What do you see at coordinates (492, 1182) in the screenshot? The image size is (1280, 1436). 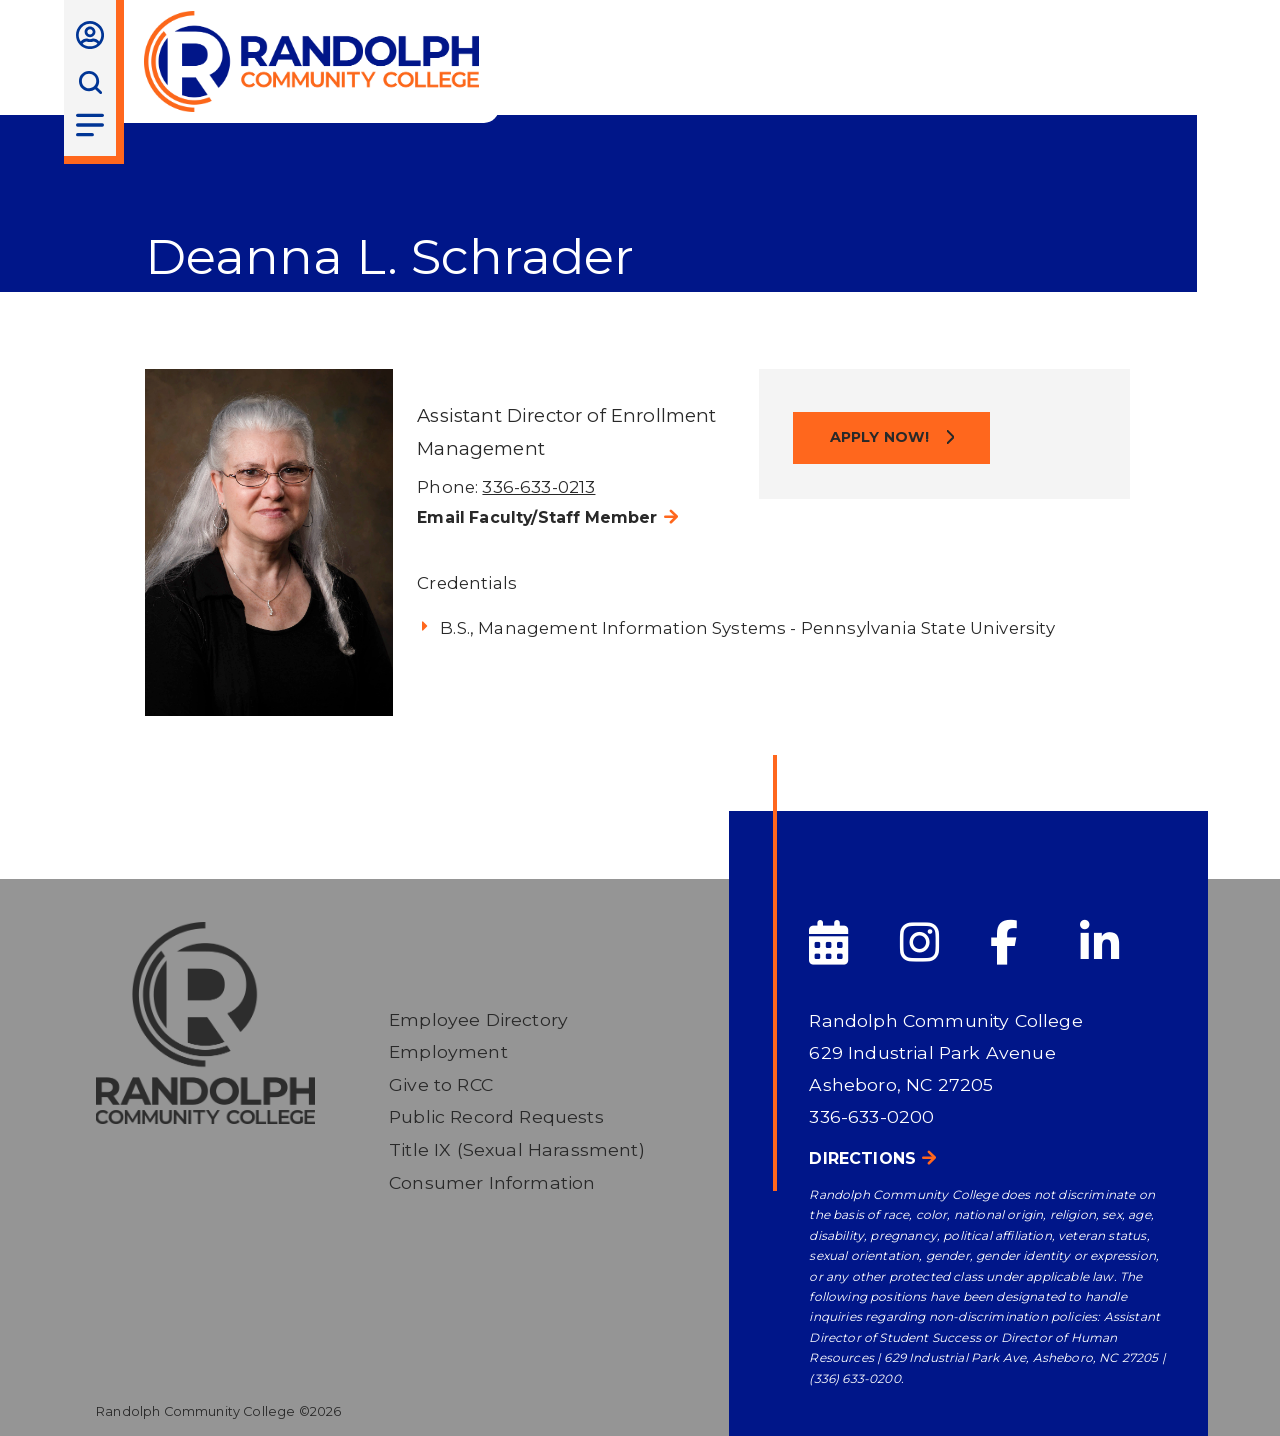 I see `Consumer Information` at bounding box center [492, 1182].